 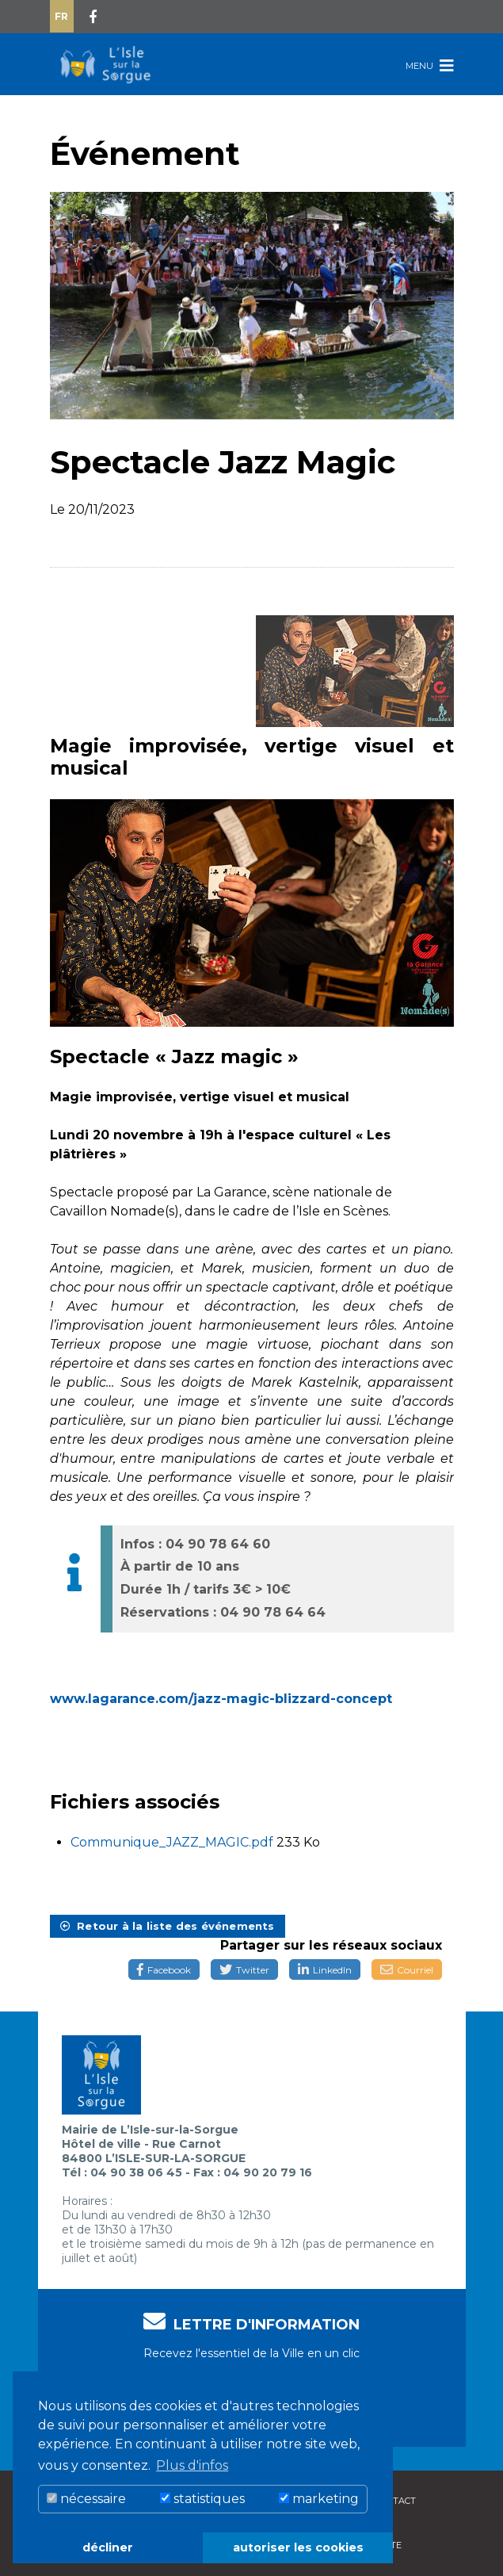 What do you see at coordinates (173, 1842) in the screenshot?
I see `Communique_JAZZ_MAGIC.pdf` at bounding box center [173, 1842].